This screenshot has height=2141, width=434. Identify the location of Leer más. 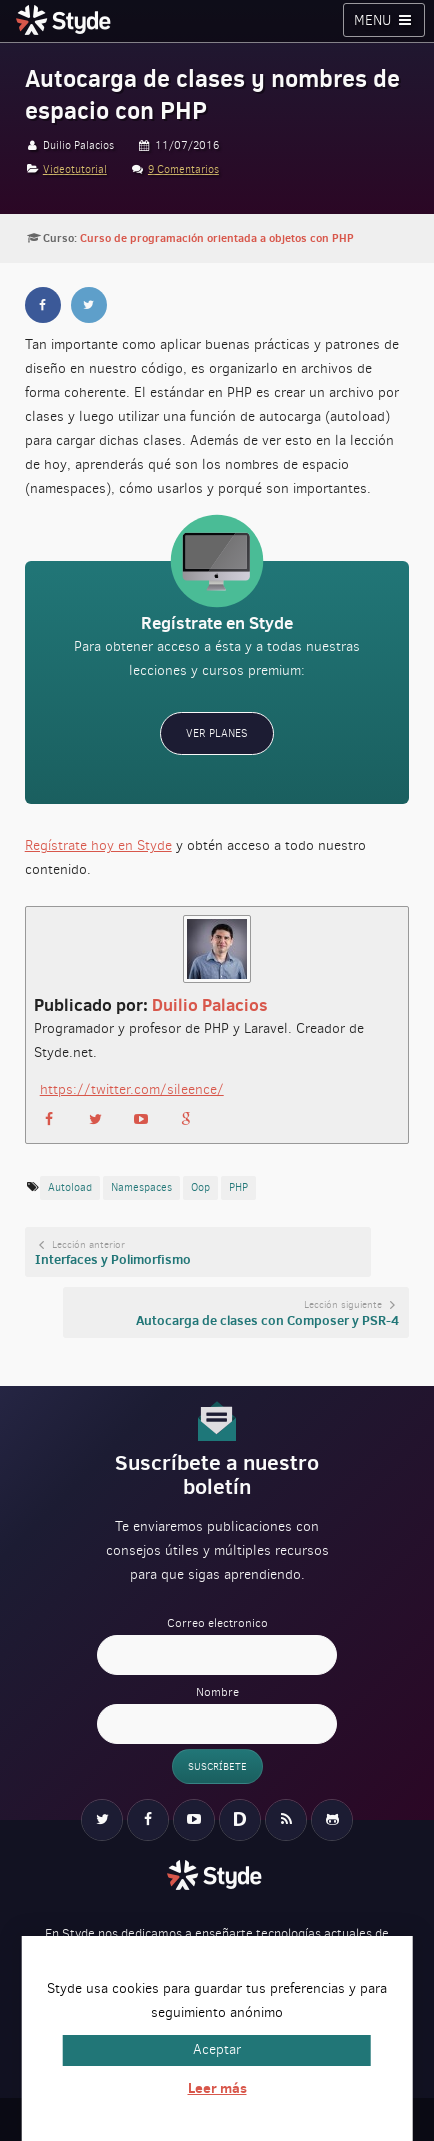
(217, 2088).